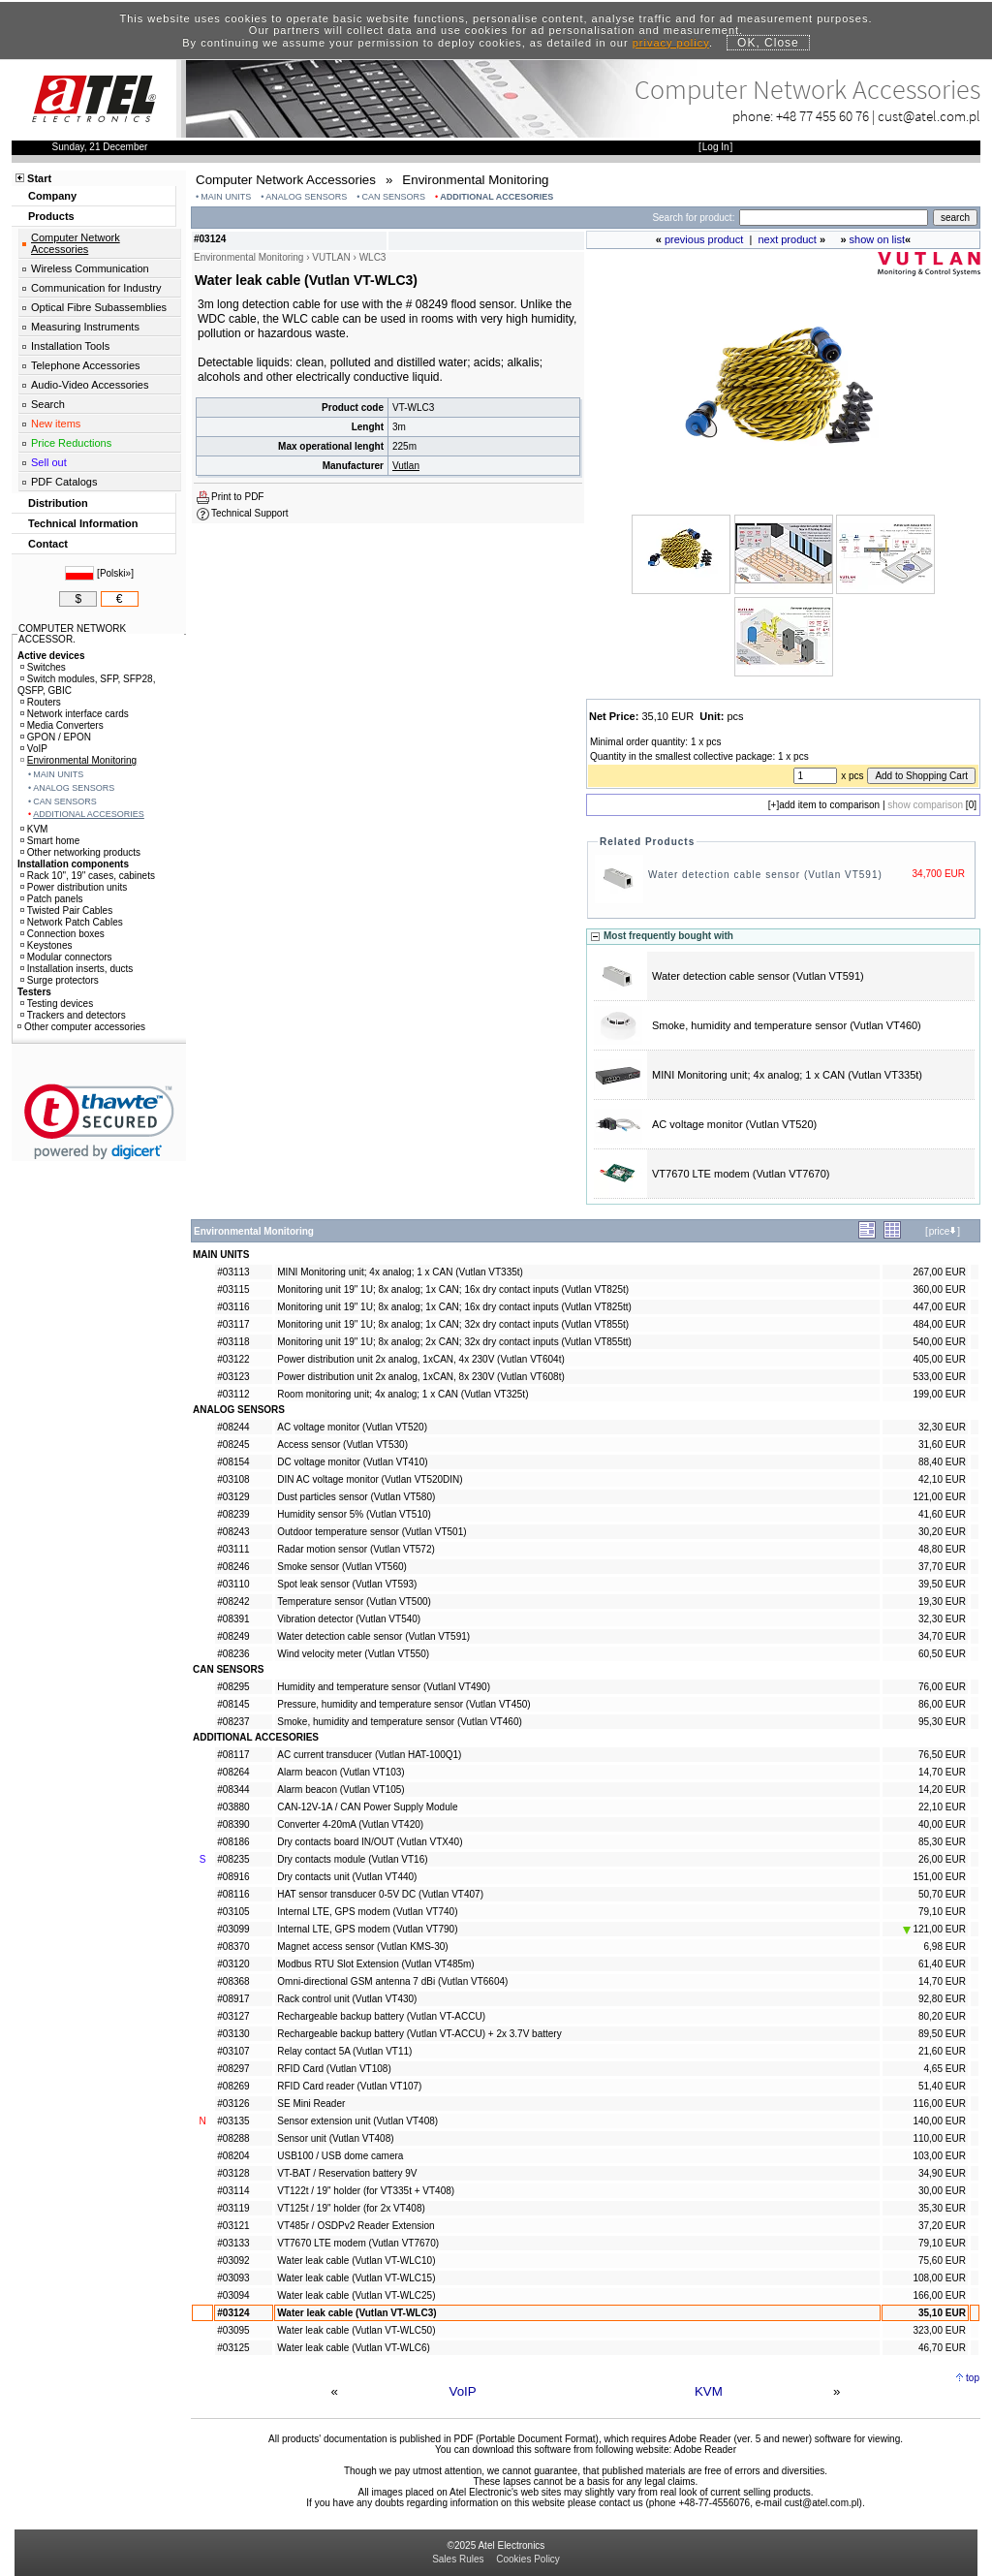 This screenshot has height=2576, width=992. I want to click on Rack control unit (Vutlan VT430), so click(347, 1999).